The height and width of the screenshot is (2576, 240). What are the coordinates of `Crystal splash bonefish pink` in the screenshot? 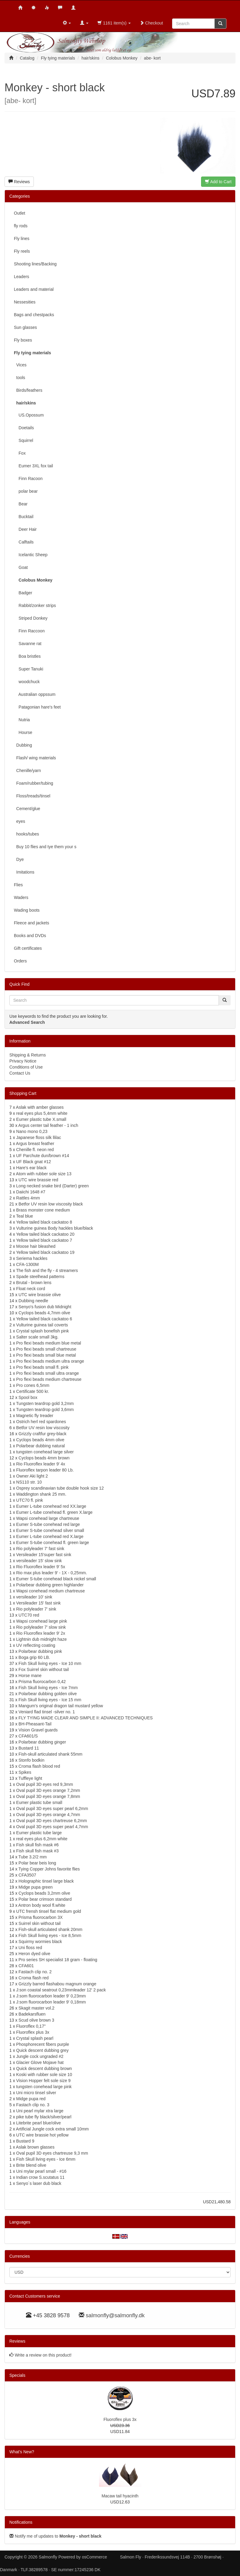 It's located at (42, 1331).